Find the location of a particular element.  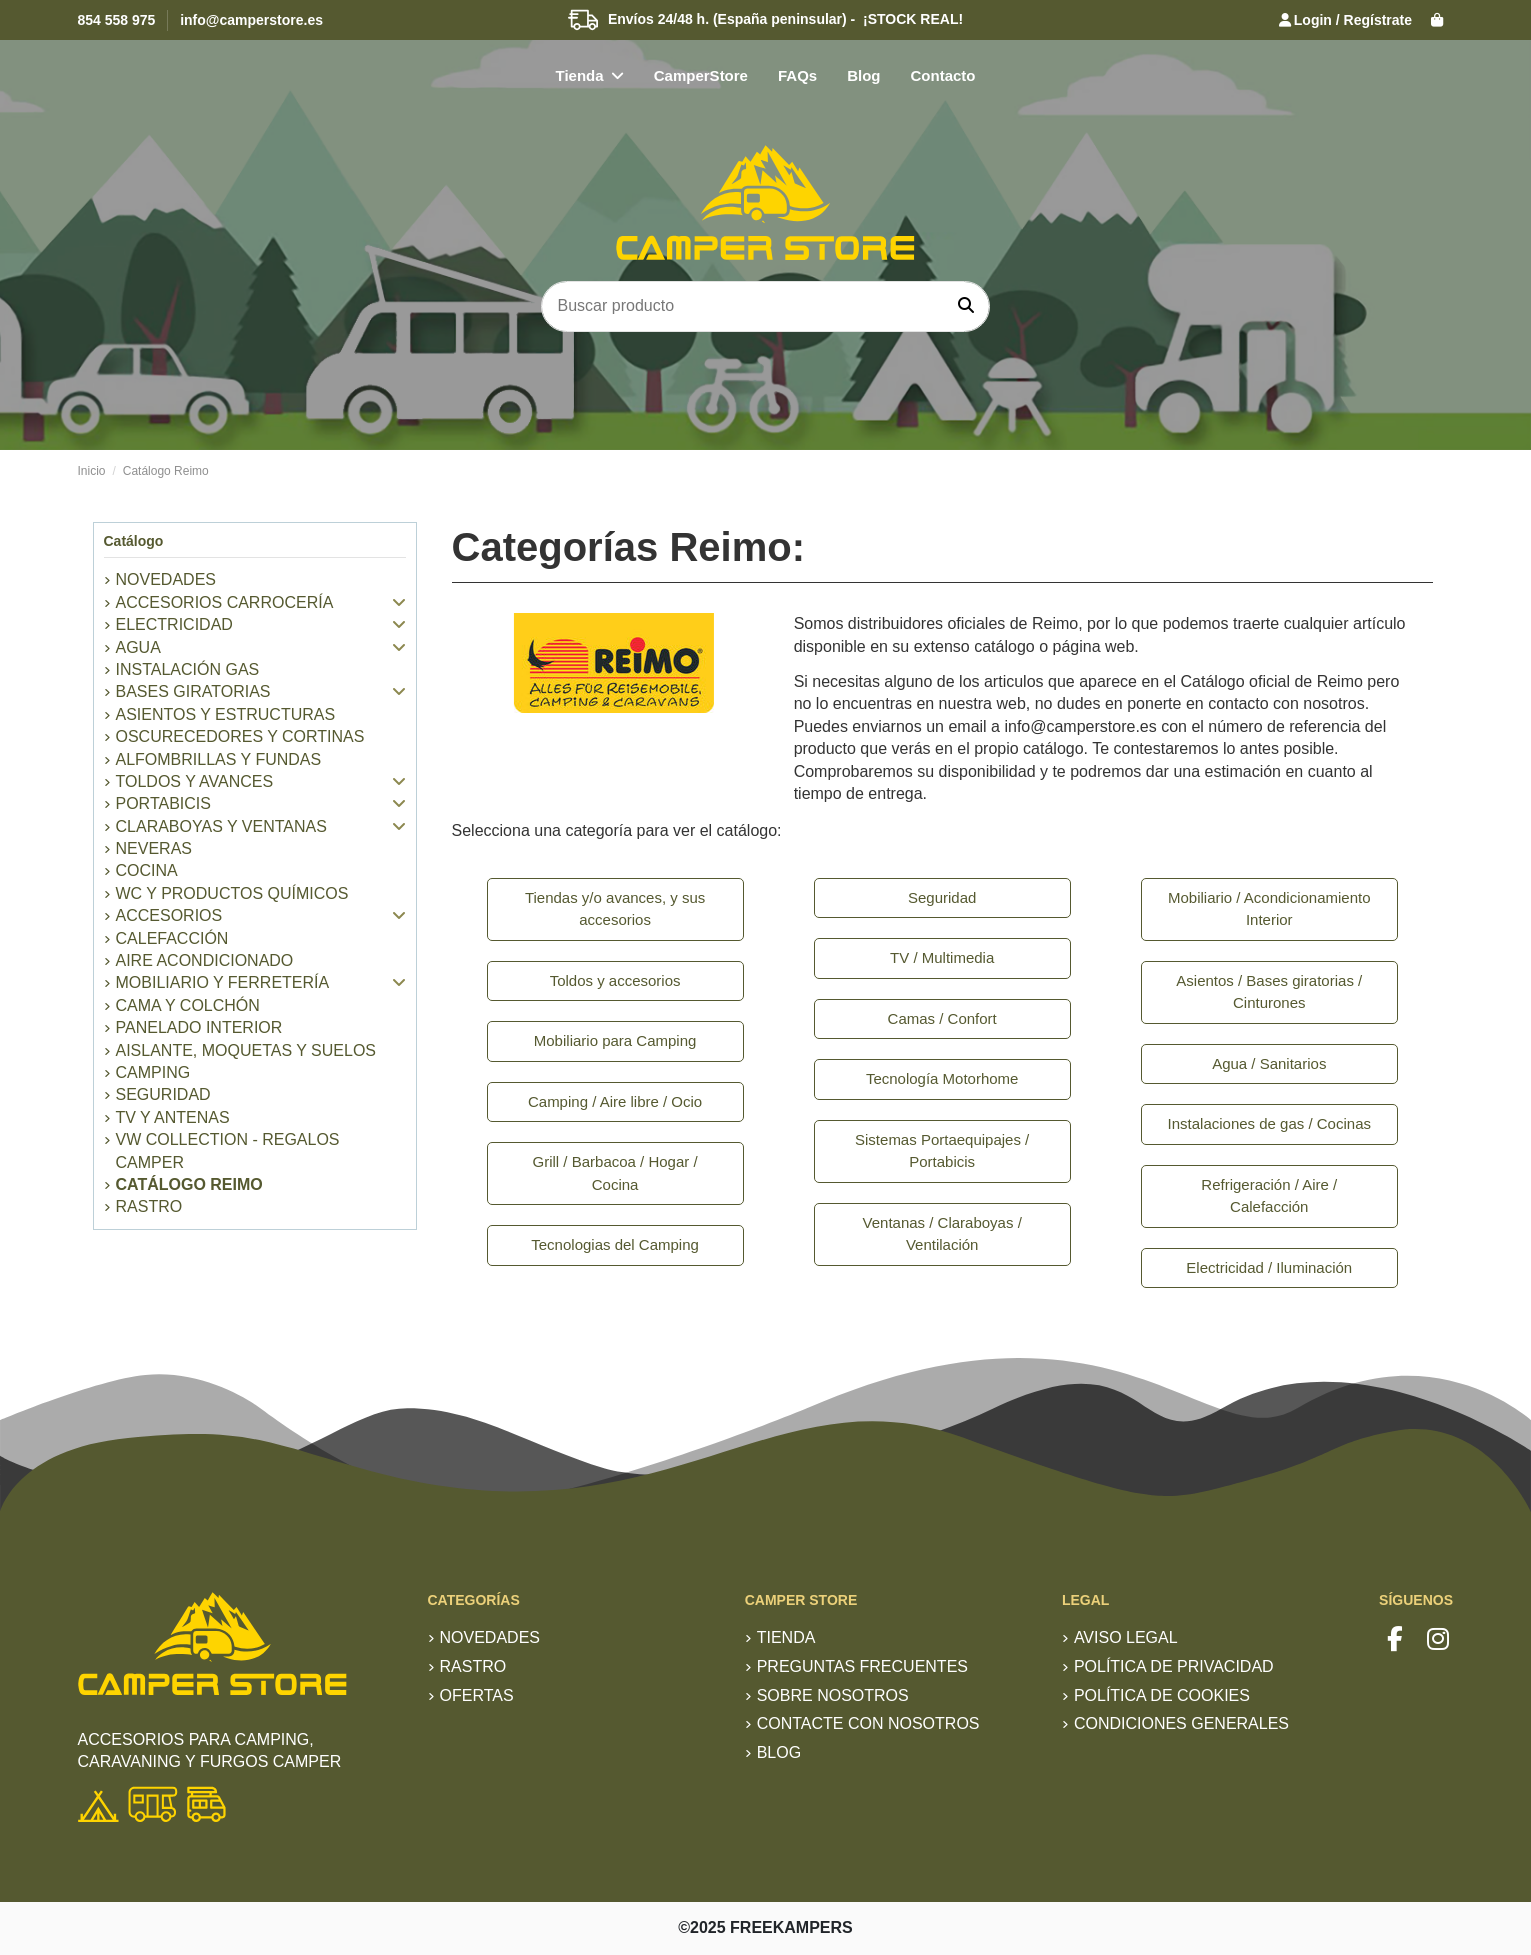

Novedades is located at coordinates (490, 1637).